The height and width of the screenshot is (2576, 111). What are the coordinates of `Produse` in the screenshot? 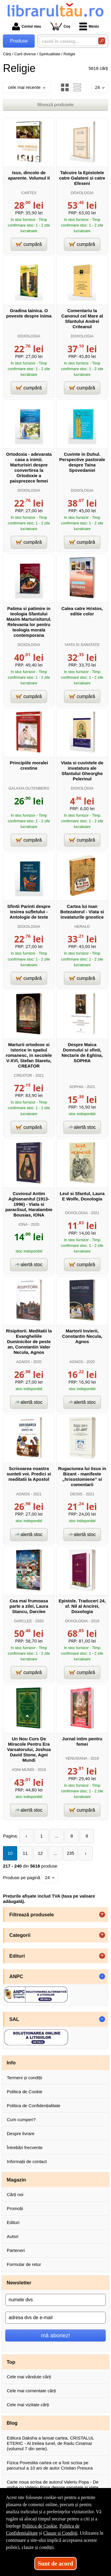 It's located at (19, 40).